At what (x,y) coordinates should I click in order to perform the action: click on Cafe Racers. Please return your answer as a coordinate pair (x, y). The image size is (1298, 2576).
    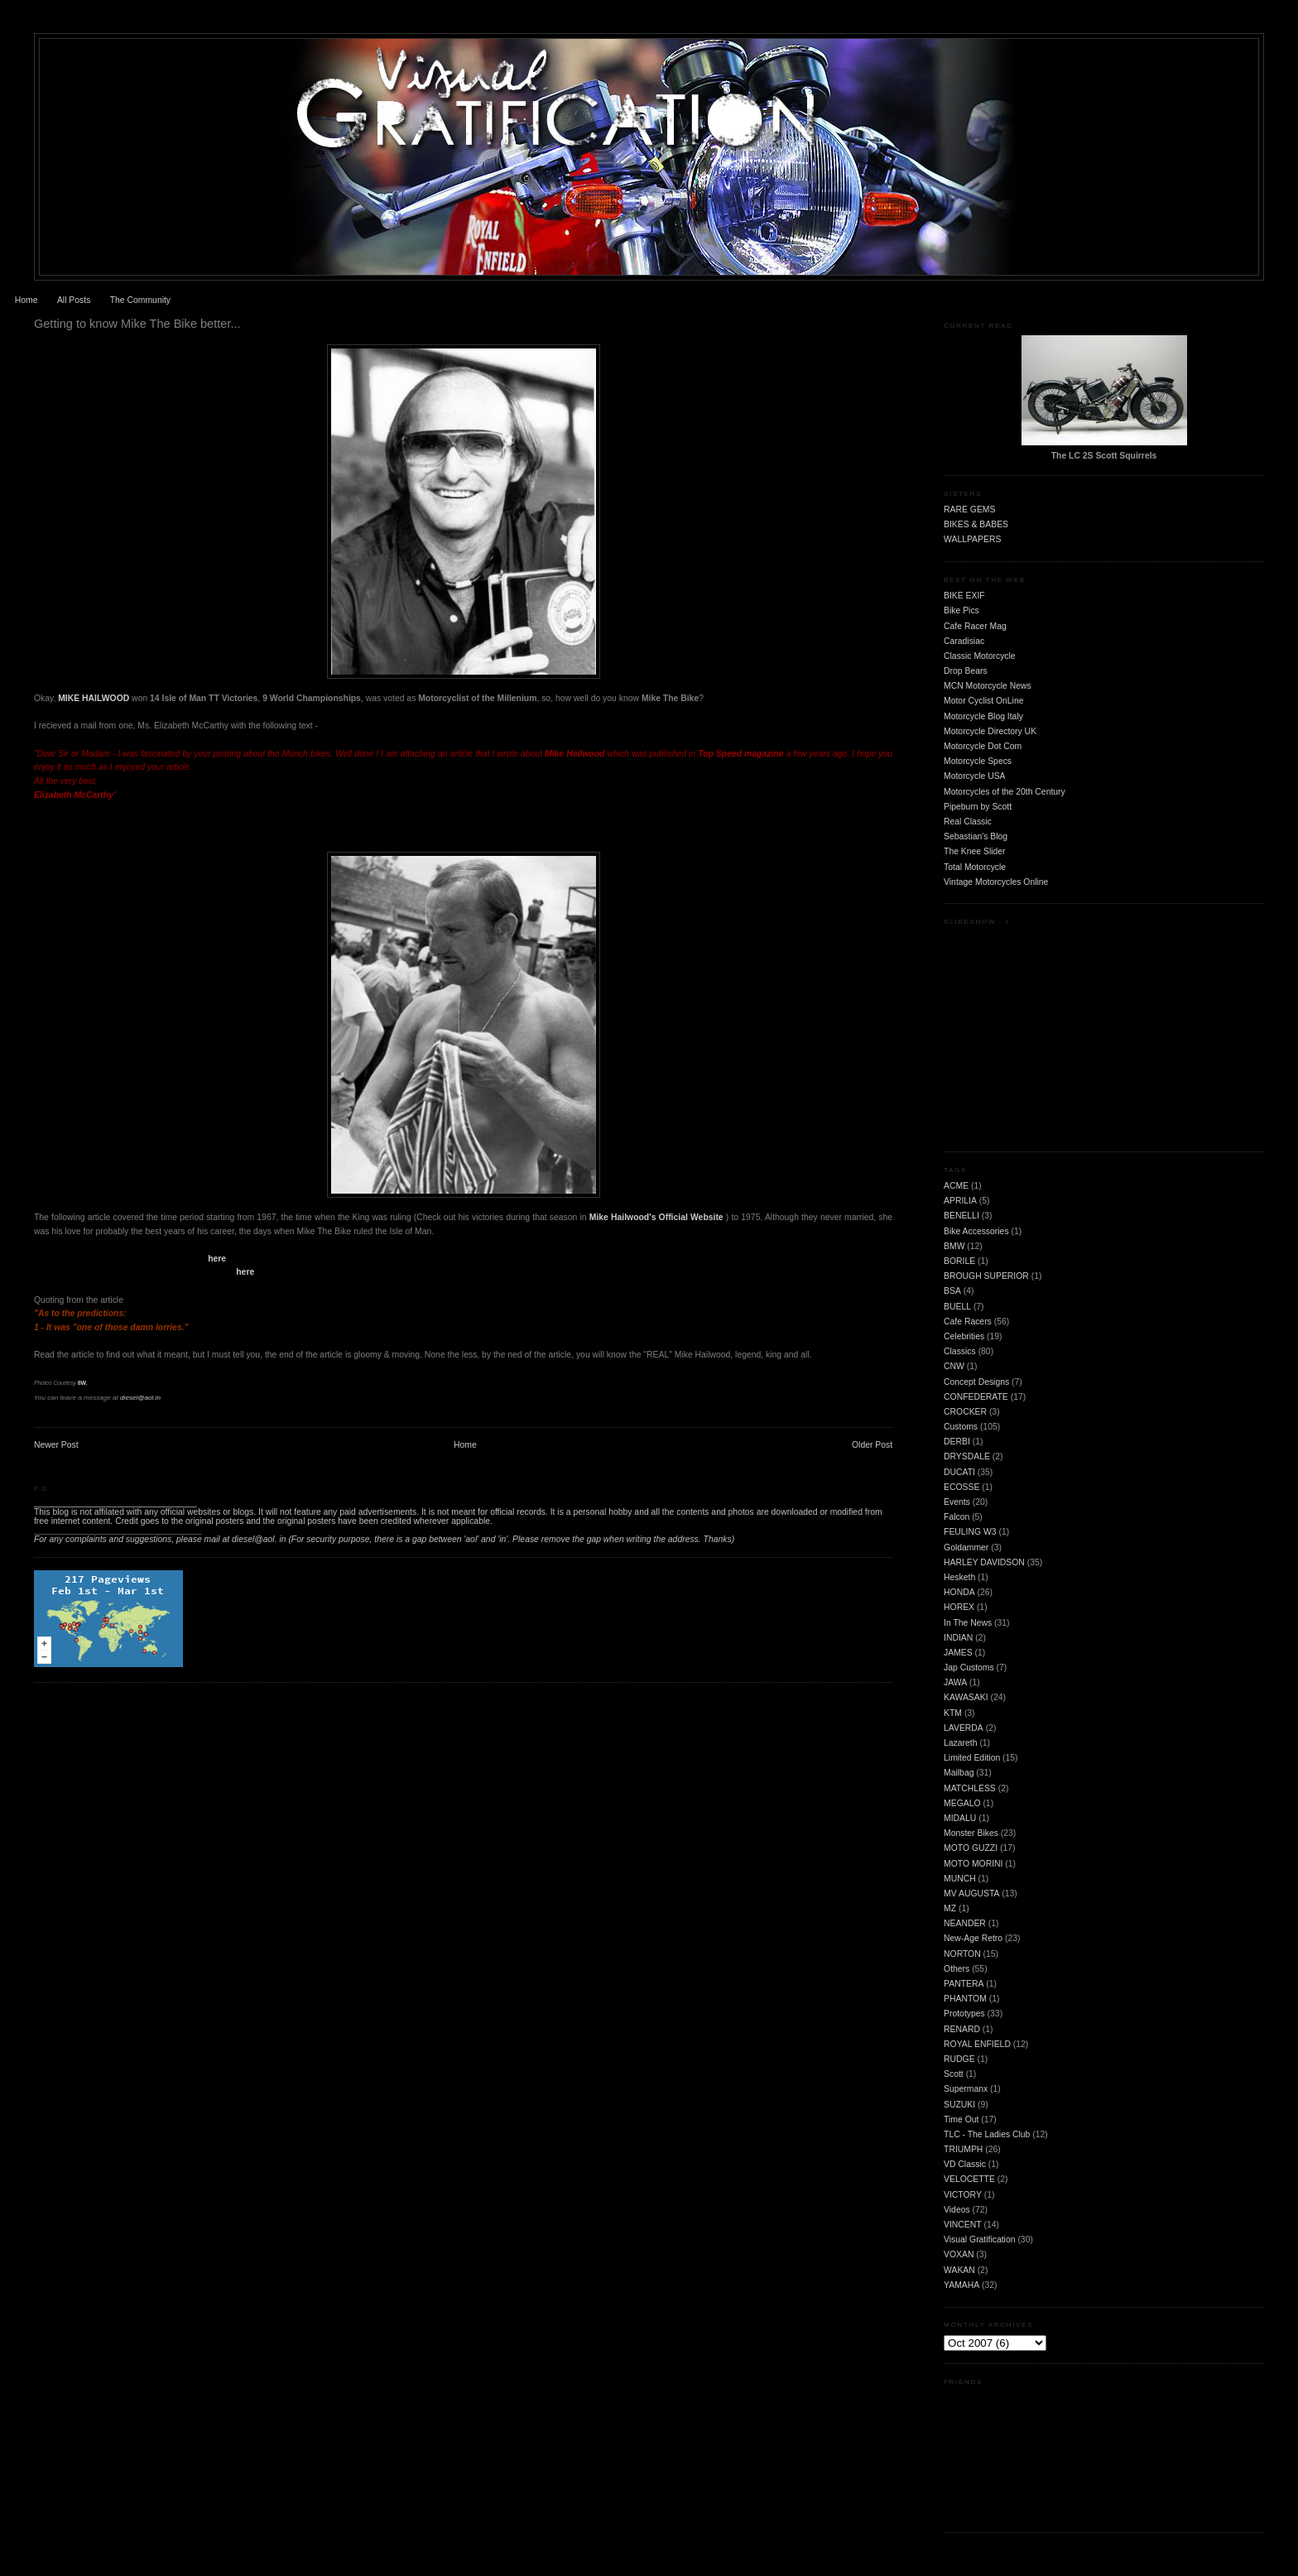
    Looking at the image, I should click on (968, 1321).